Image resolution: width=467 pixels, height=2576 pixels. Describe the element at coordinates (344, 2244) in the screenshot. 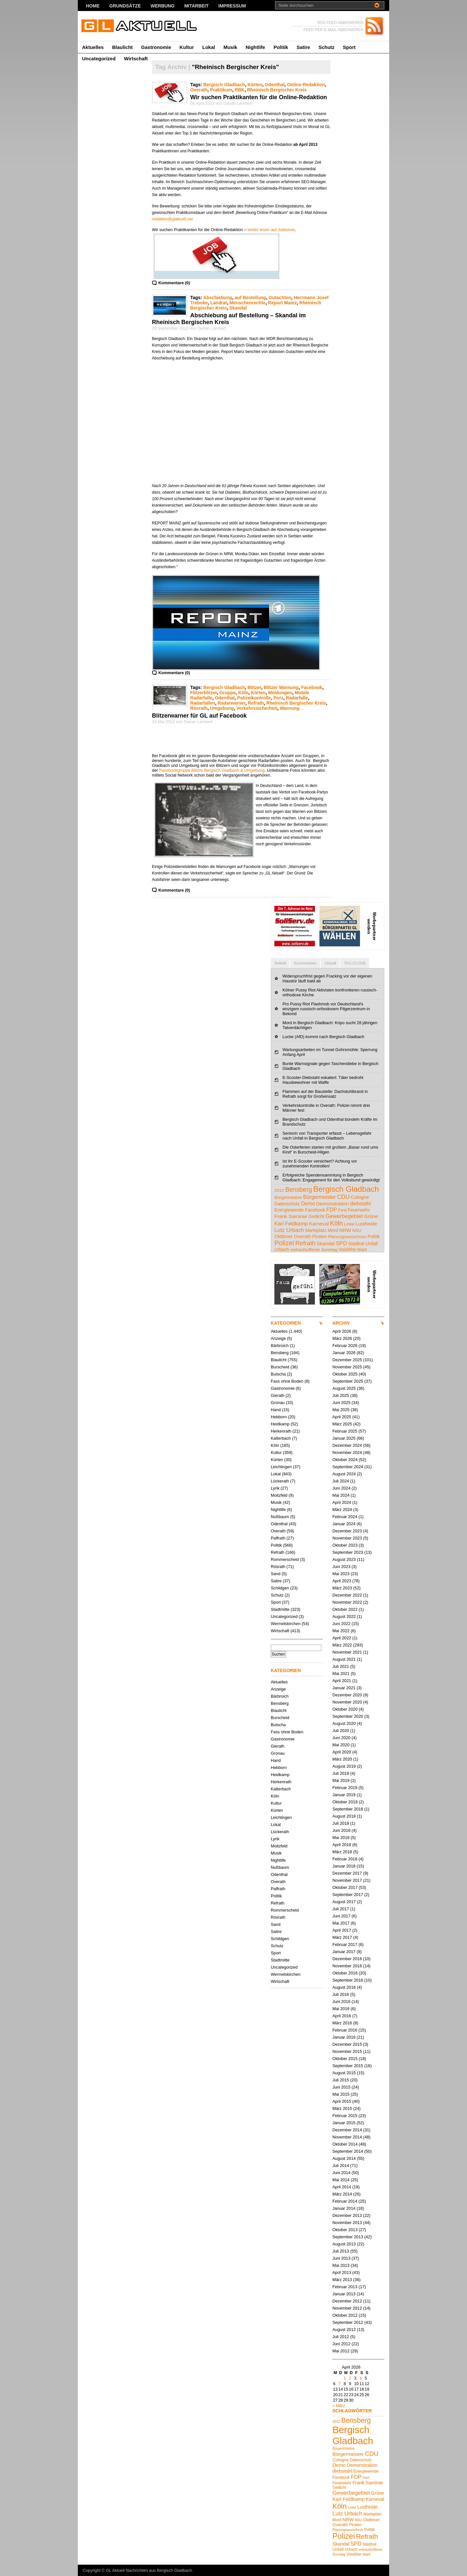

I see `August 2013` at that location.